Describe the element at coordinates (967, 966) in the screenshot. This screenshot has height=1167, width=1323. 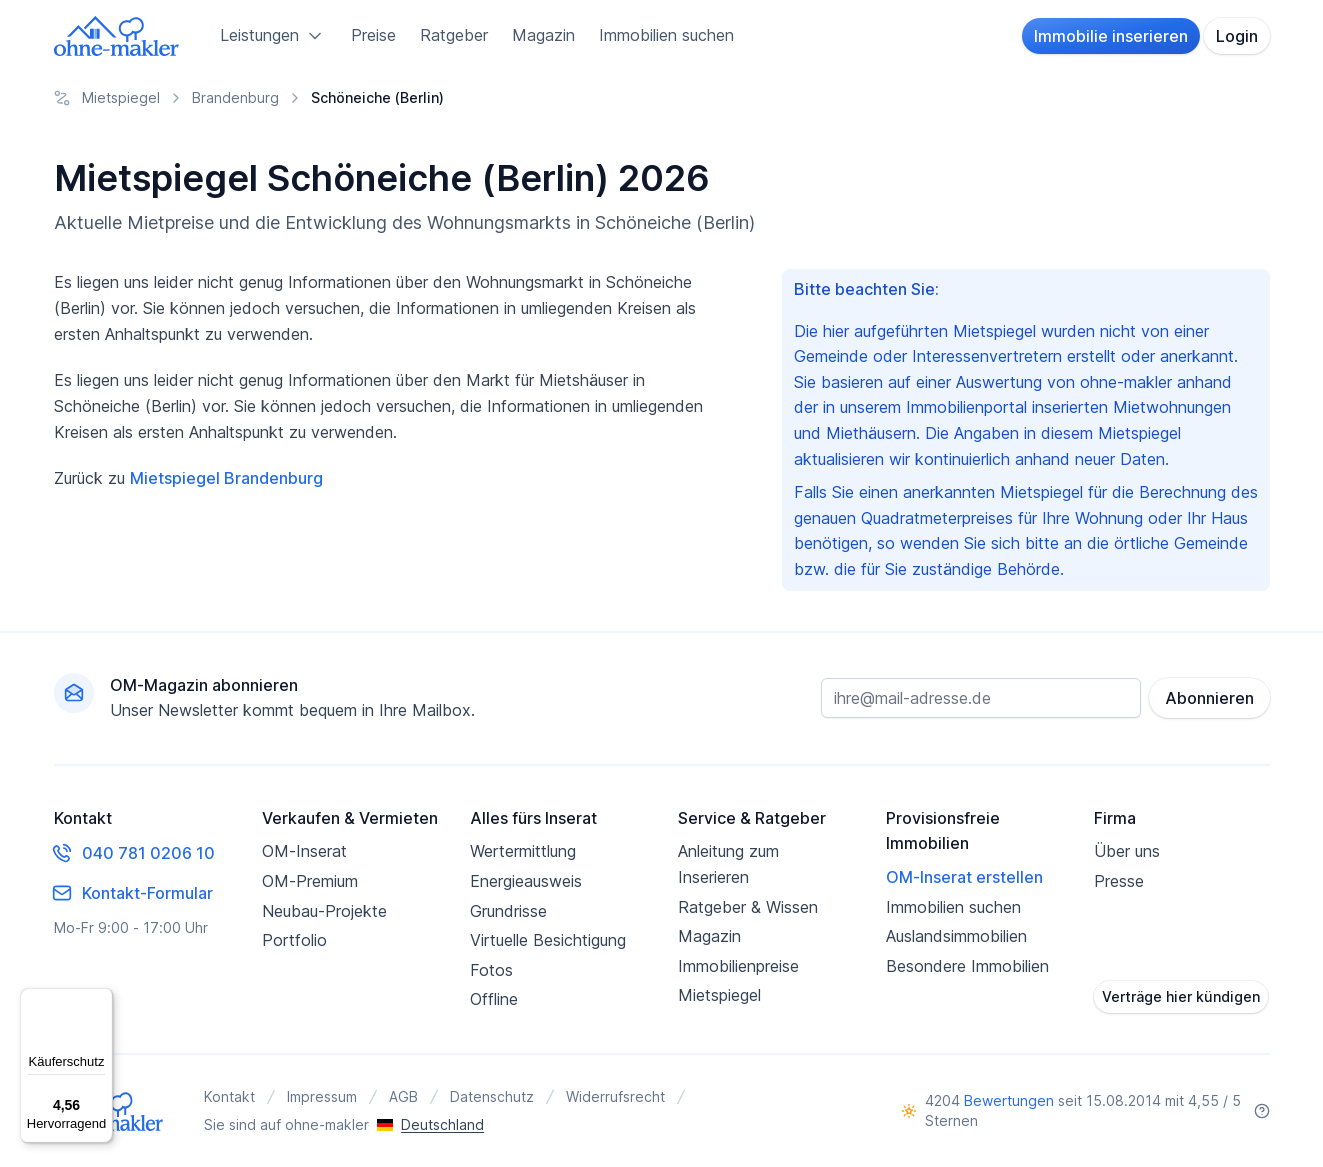
I see `Besondere Immobilien` at that location.